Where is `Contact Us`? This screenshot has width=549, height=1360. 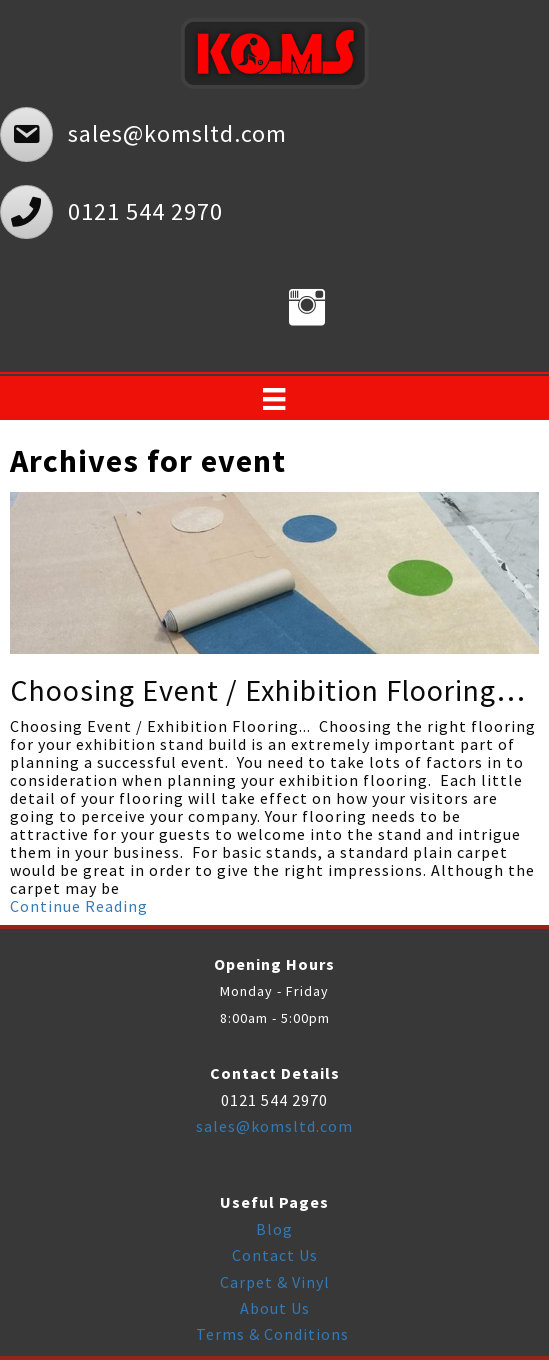
Contact Us is located at coordinates (275, 1255).